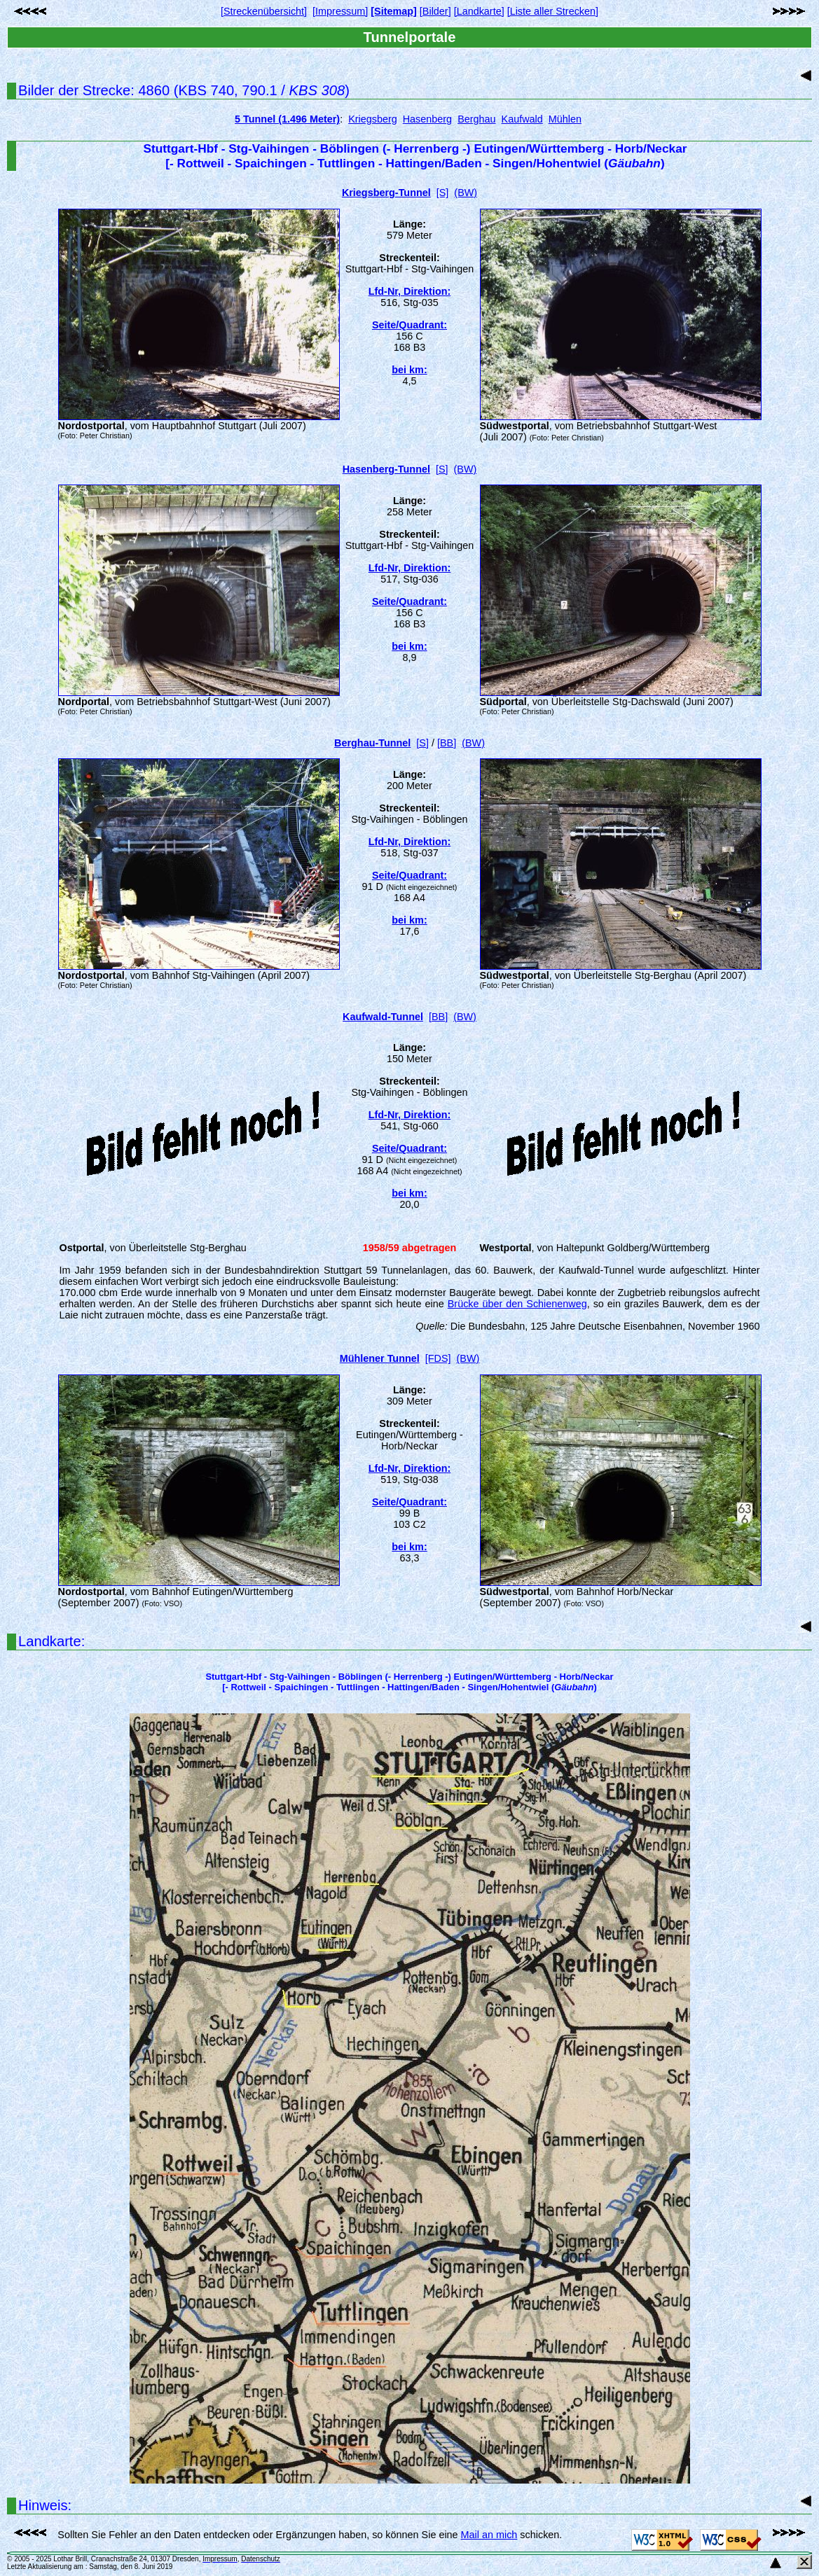 The height and width of the screenshot is (2576, 819). Describe the element at coordinates (435, 11) in the screenshot. I see `[Bilder]` at that location.